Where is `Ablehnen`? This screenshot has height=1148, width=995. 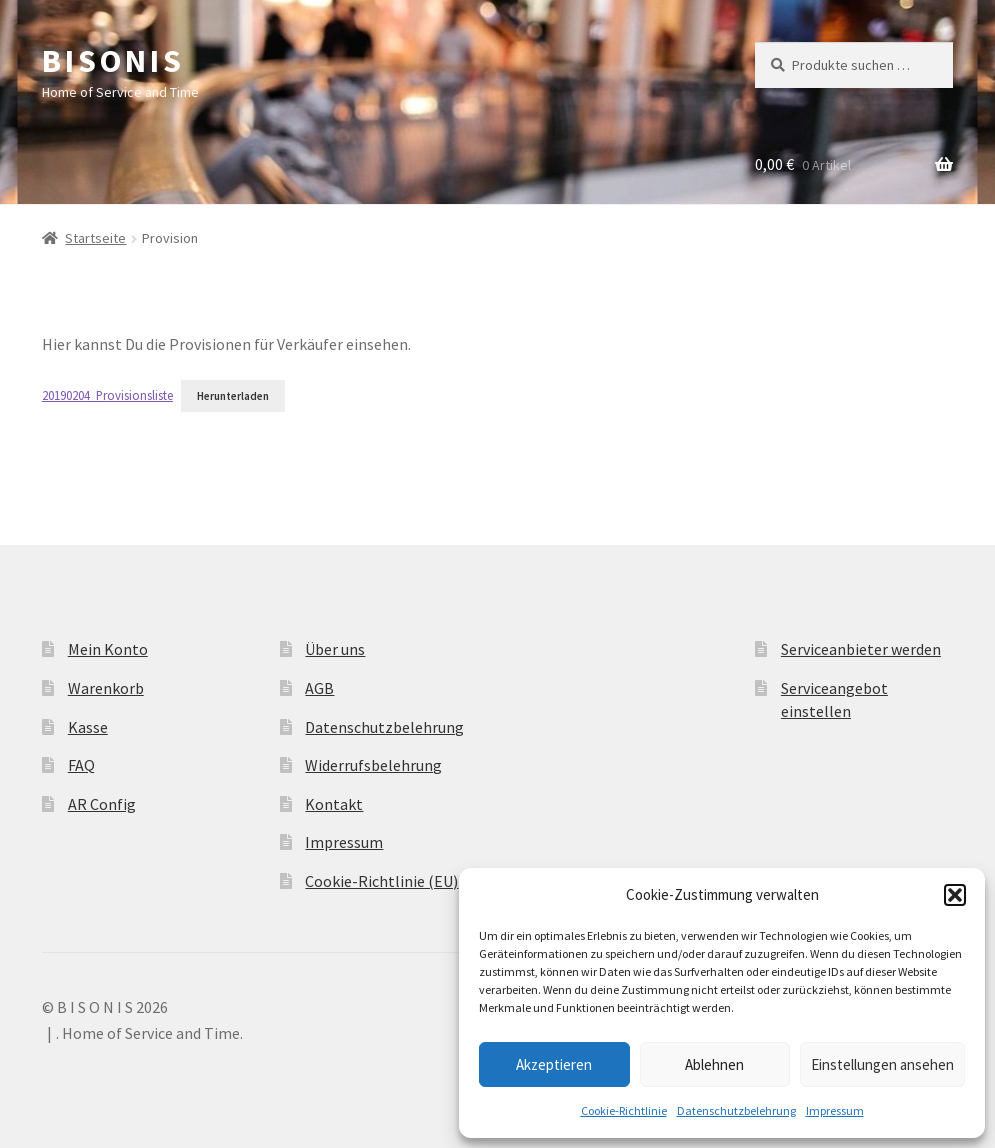
Ablehnen is located at coordinates (714, 1064).